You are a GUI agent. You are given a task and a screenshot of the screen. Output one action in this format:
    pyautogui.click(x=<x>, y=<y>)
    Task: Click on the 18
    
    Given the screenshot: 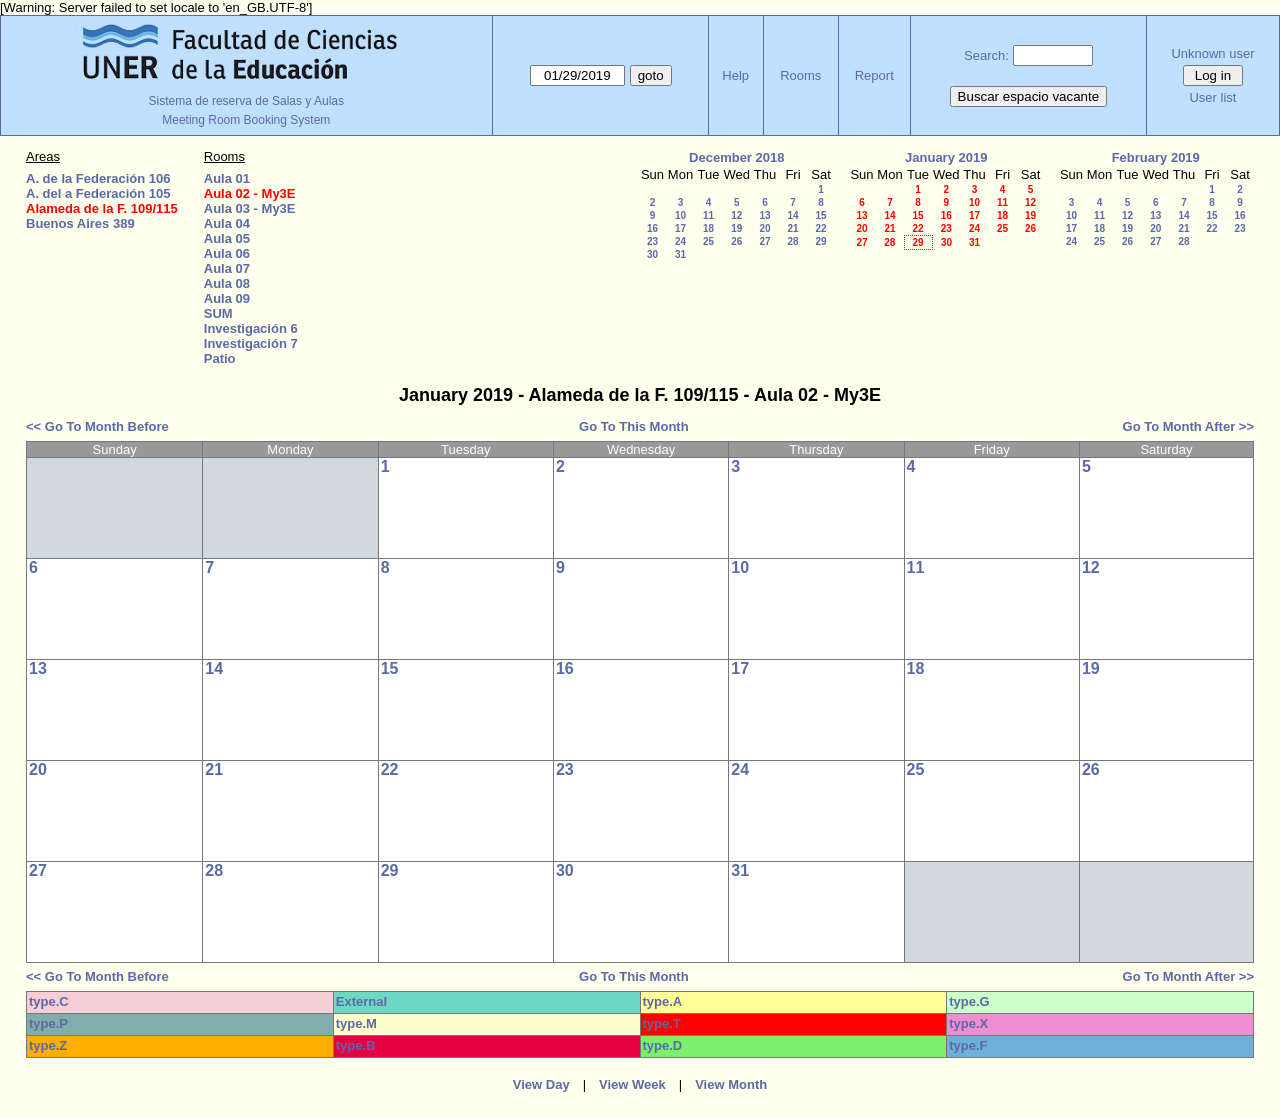 What is the action you would take?
    pyautogui.click(x=708, y=228)
    